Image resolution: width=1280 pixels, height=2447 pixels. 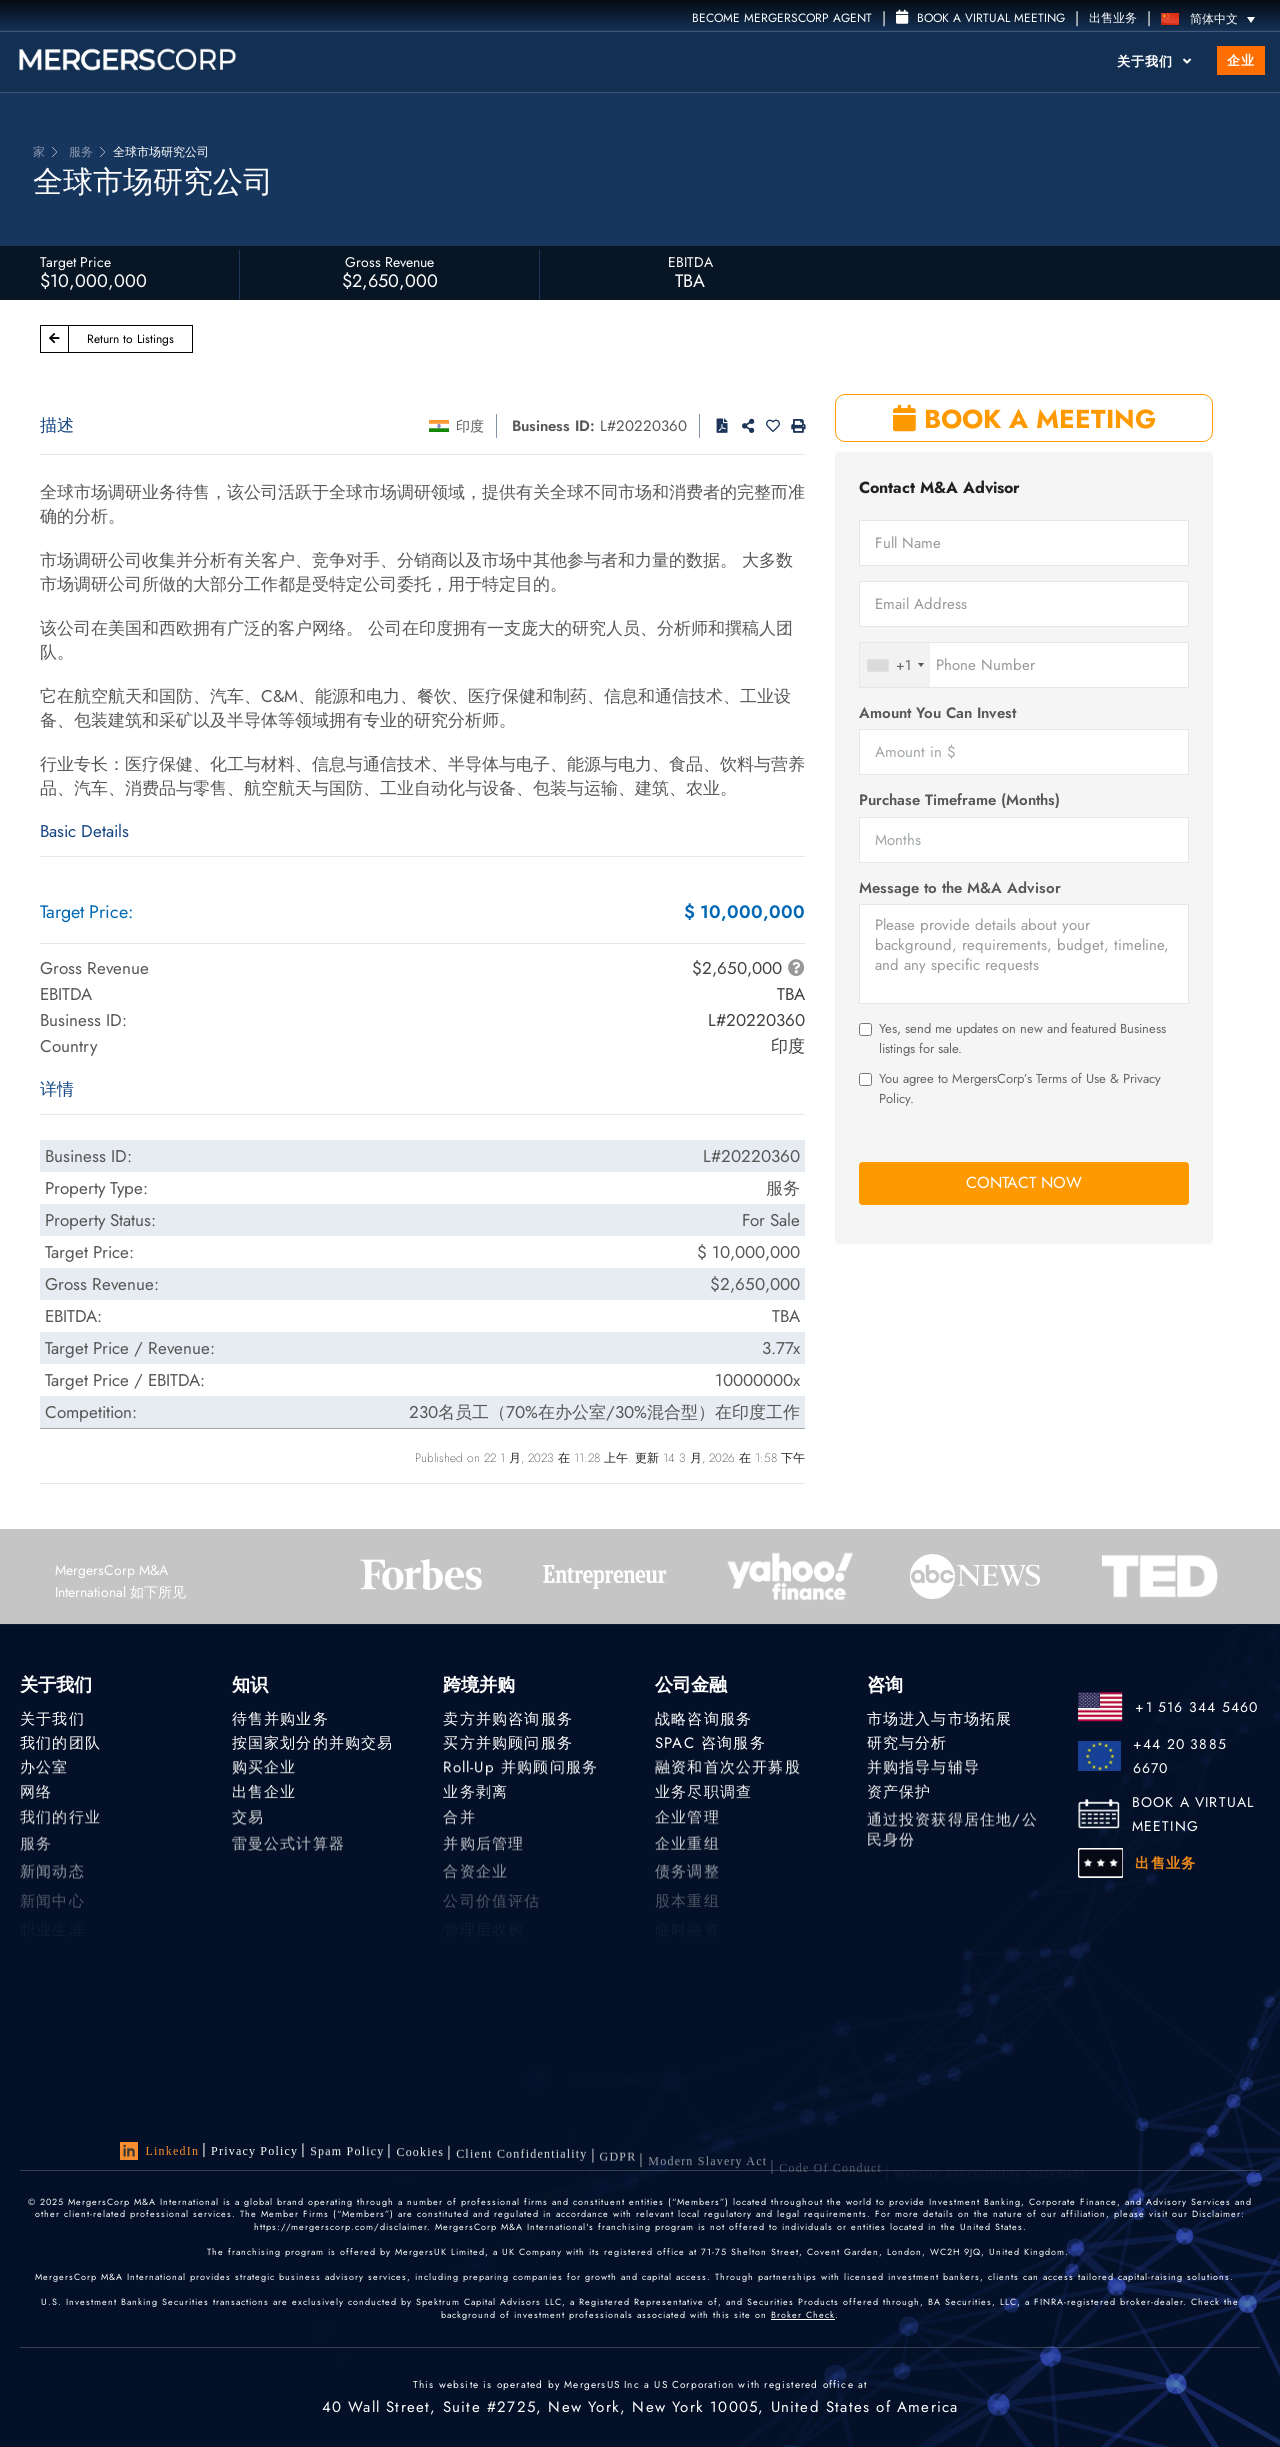 What do you see at coordinates (470, 426) in the screenshot?
I see `印度` at bounding box center [470, 426].